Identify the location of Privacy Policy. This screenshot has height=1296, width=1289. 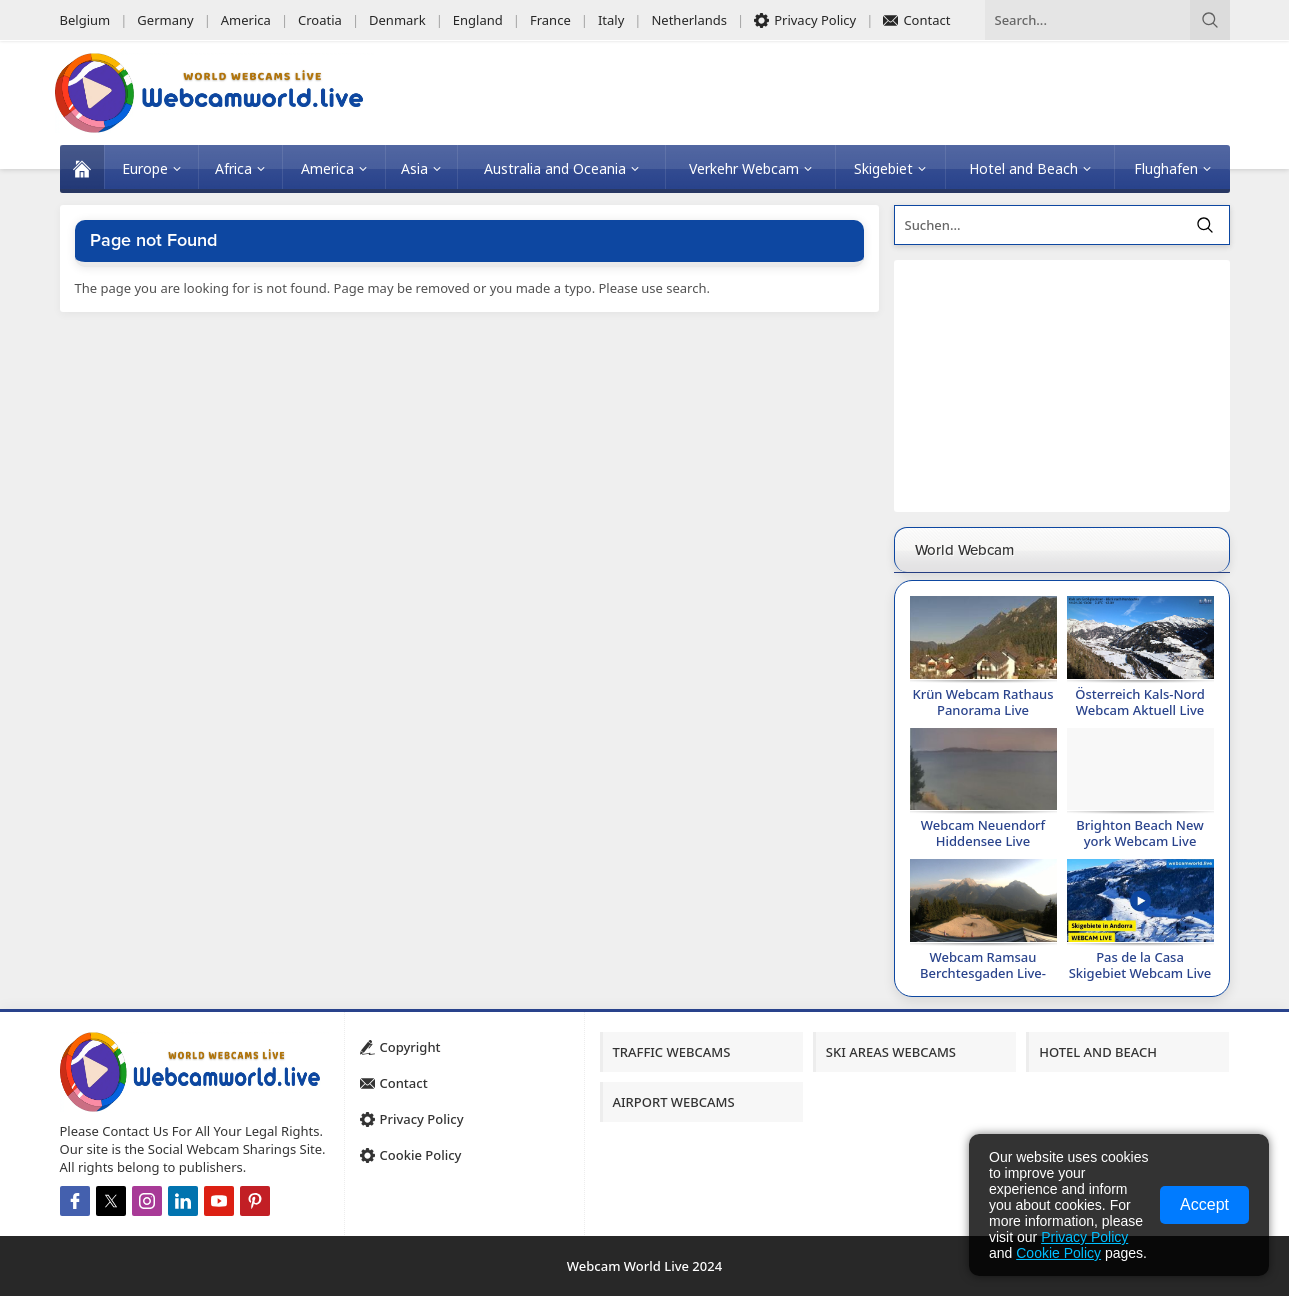
(1084, 1237).